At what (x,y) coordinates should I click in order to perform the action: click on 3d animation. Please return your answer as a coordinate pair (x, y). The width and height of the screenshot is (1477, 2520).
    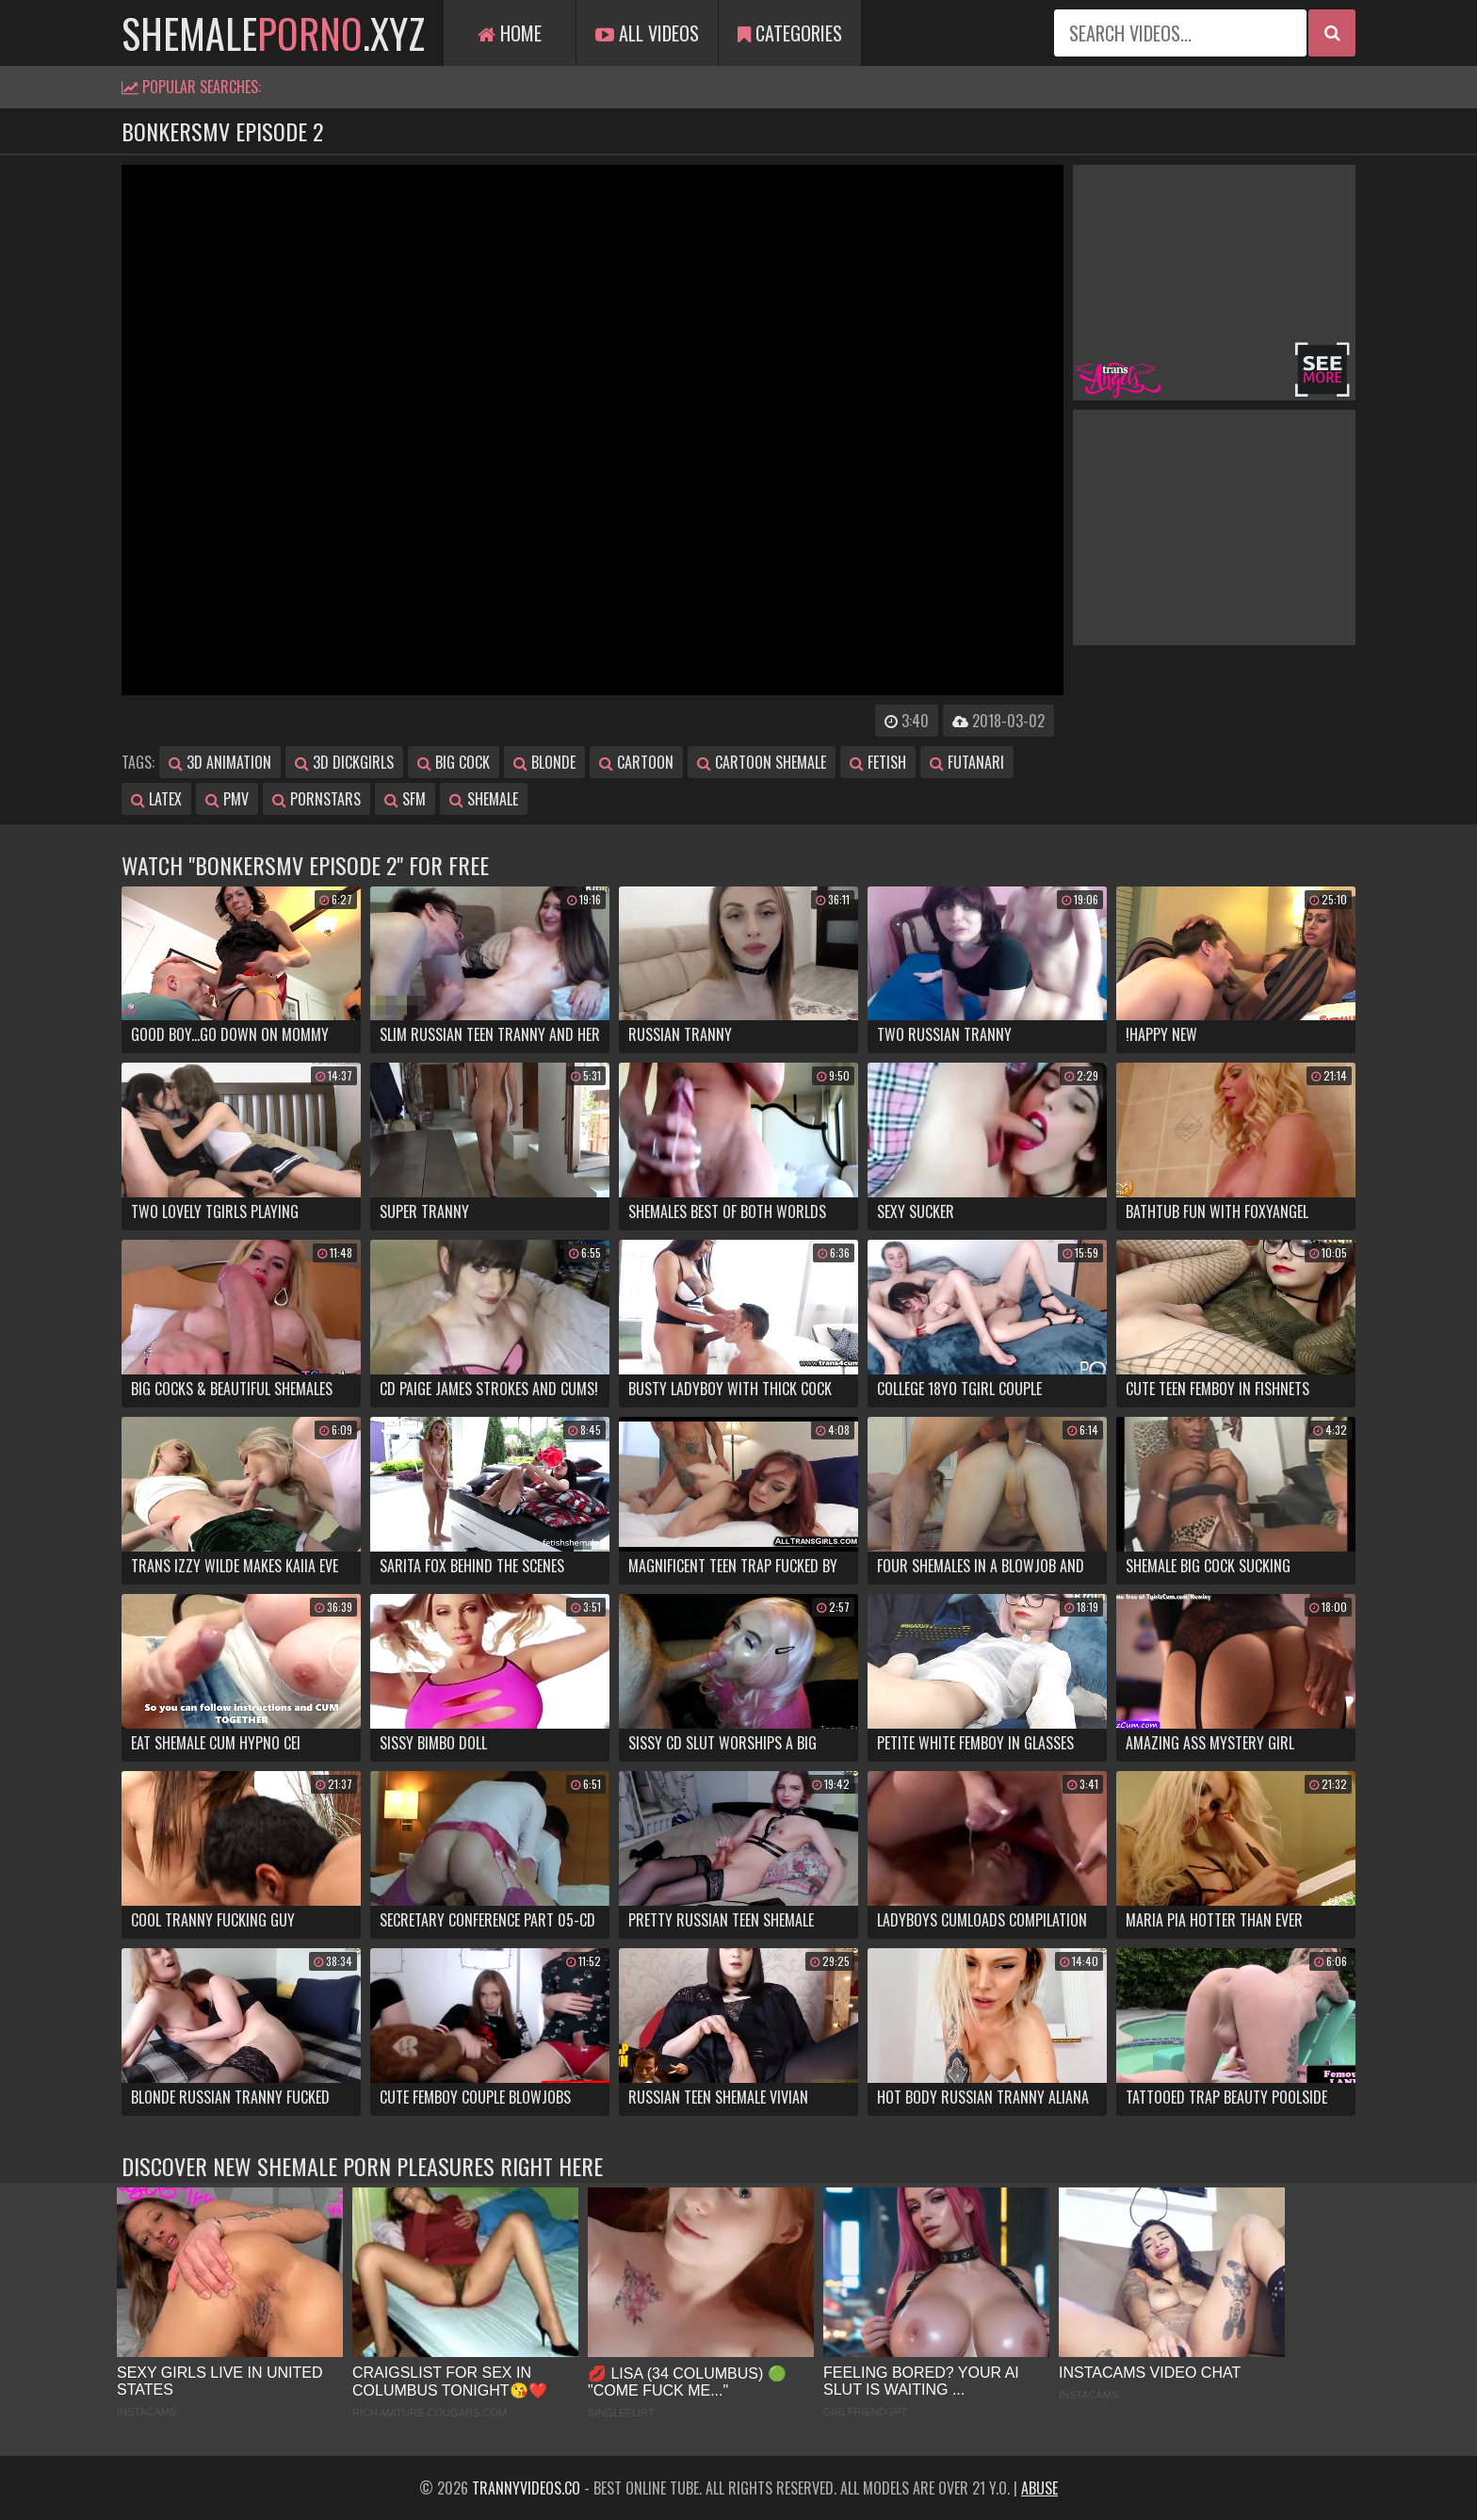
    Looking at the image, I should click on (220, 762).